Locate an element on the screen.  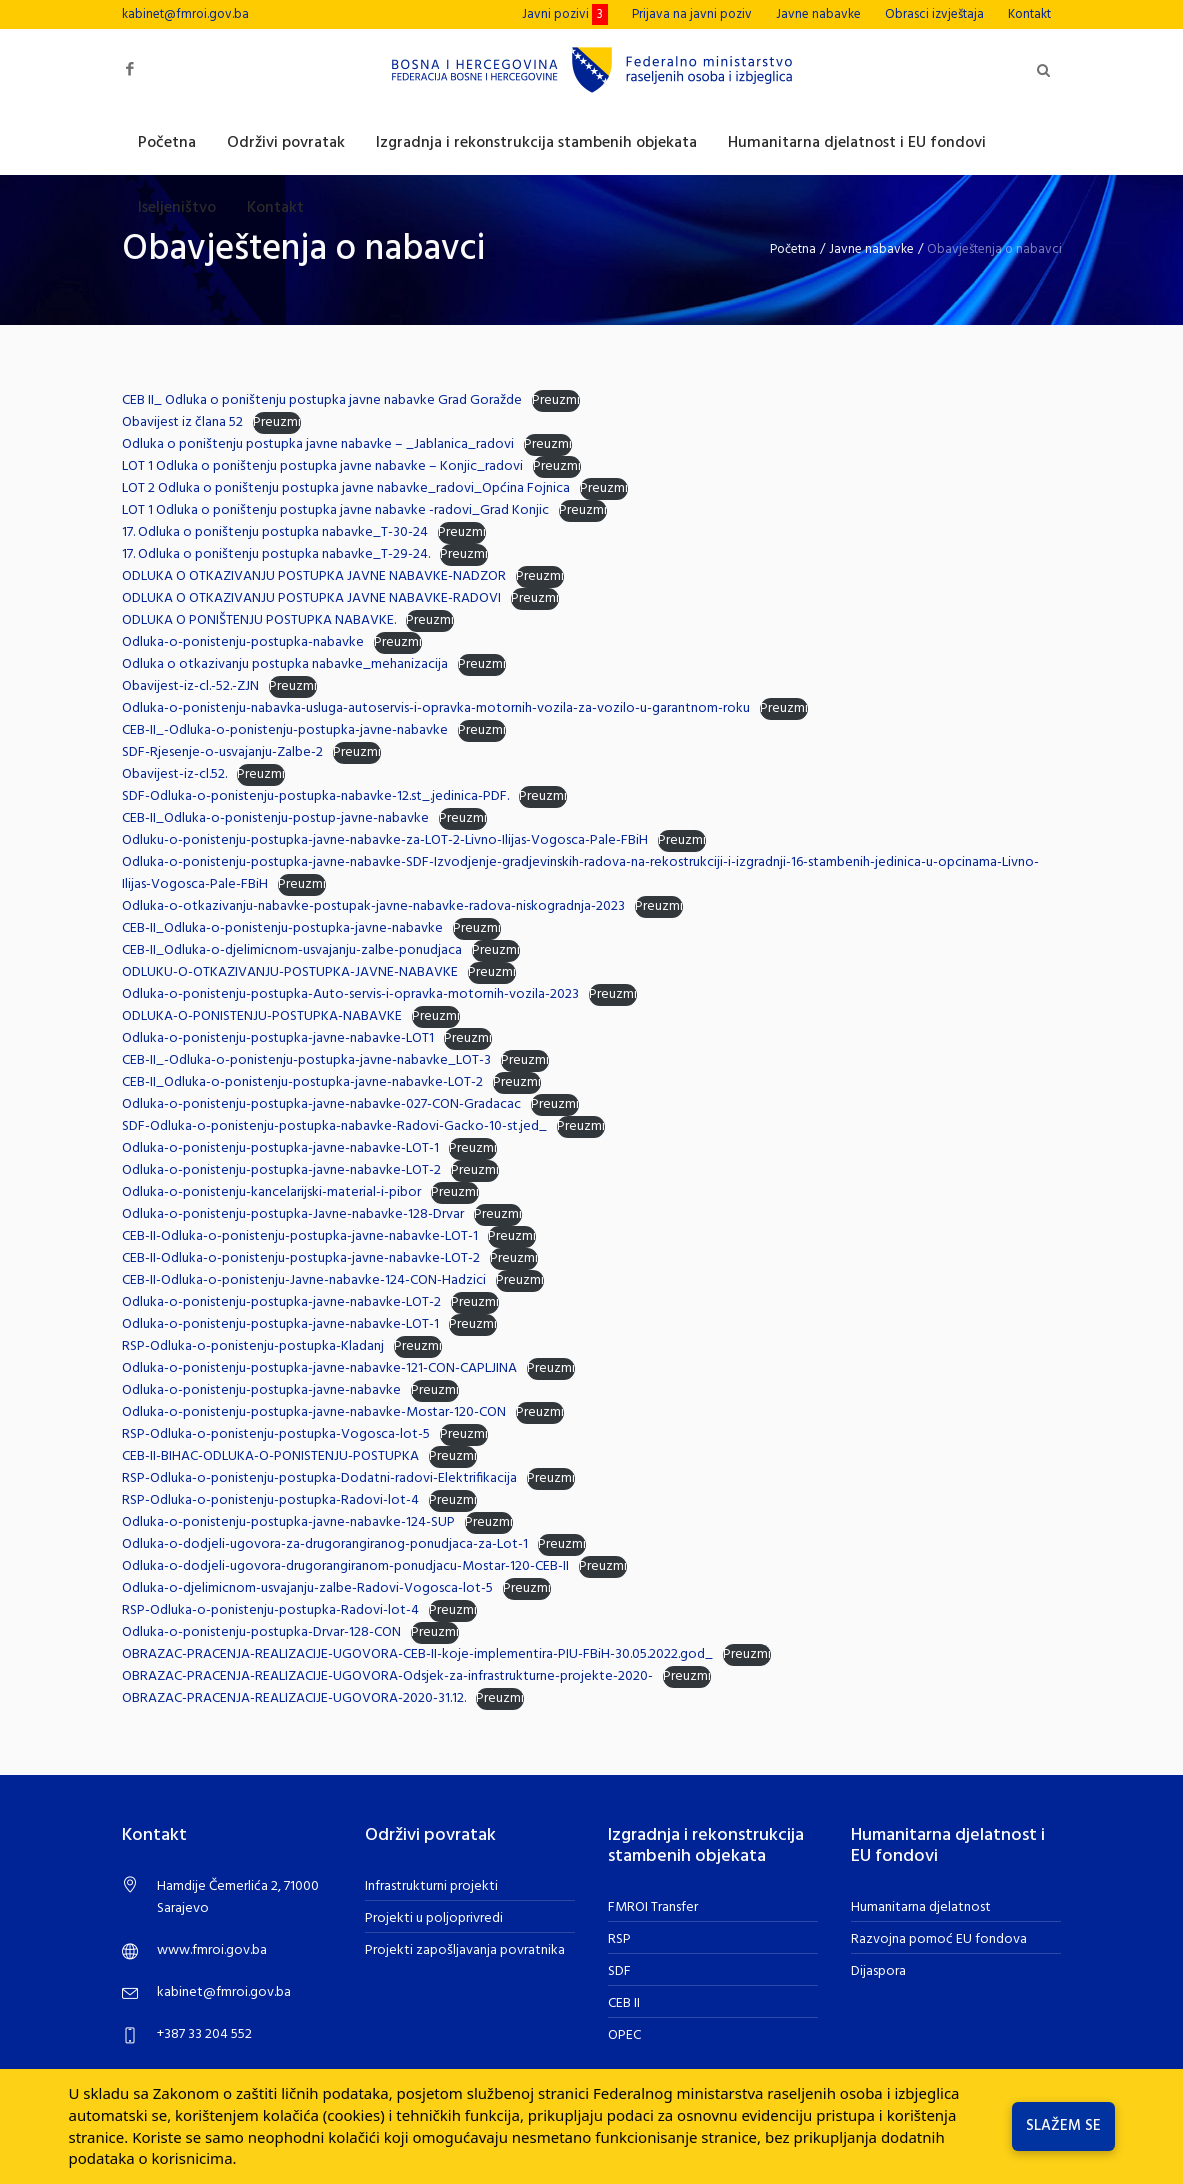
CEB-II_Odluka-o-djelimicnom-usvajanju-zalbe-ponudjaca is located at coordinates (292, 950).